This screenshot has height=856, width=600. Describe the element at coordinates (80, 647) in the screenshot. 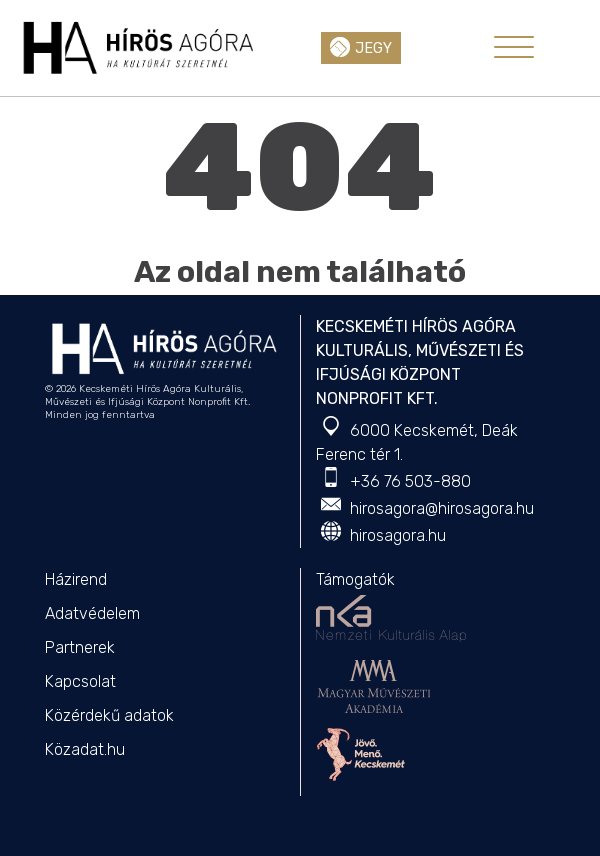

I see `Partnerek` at that location.